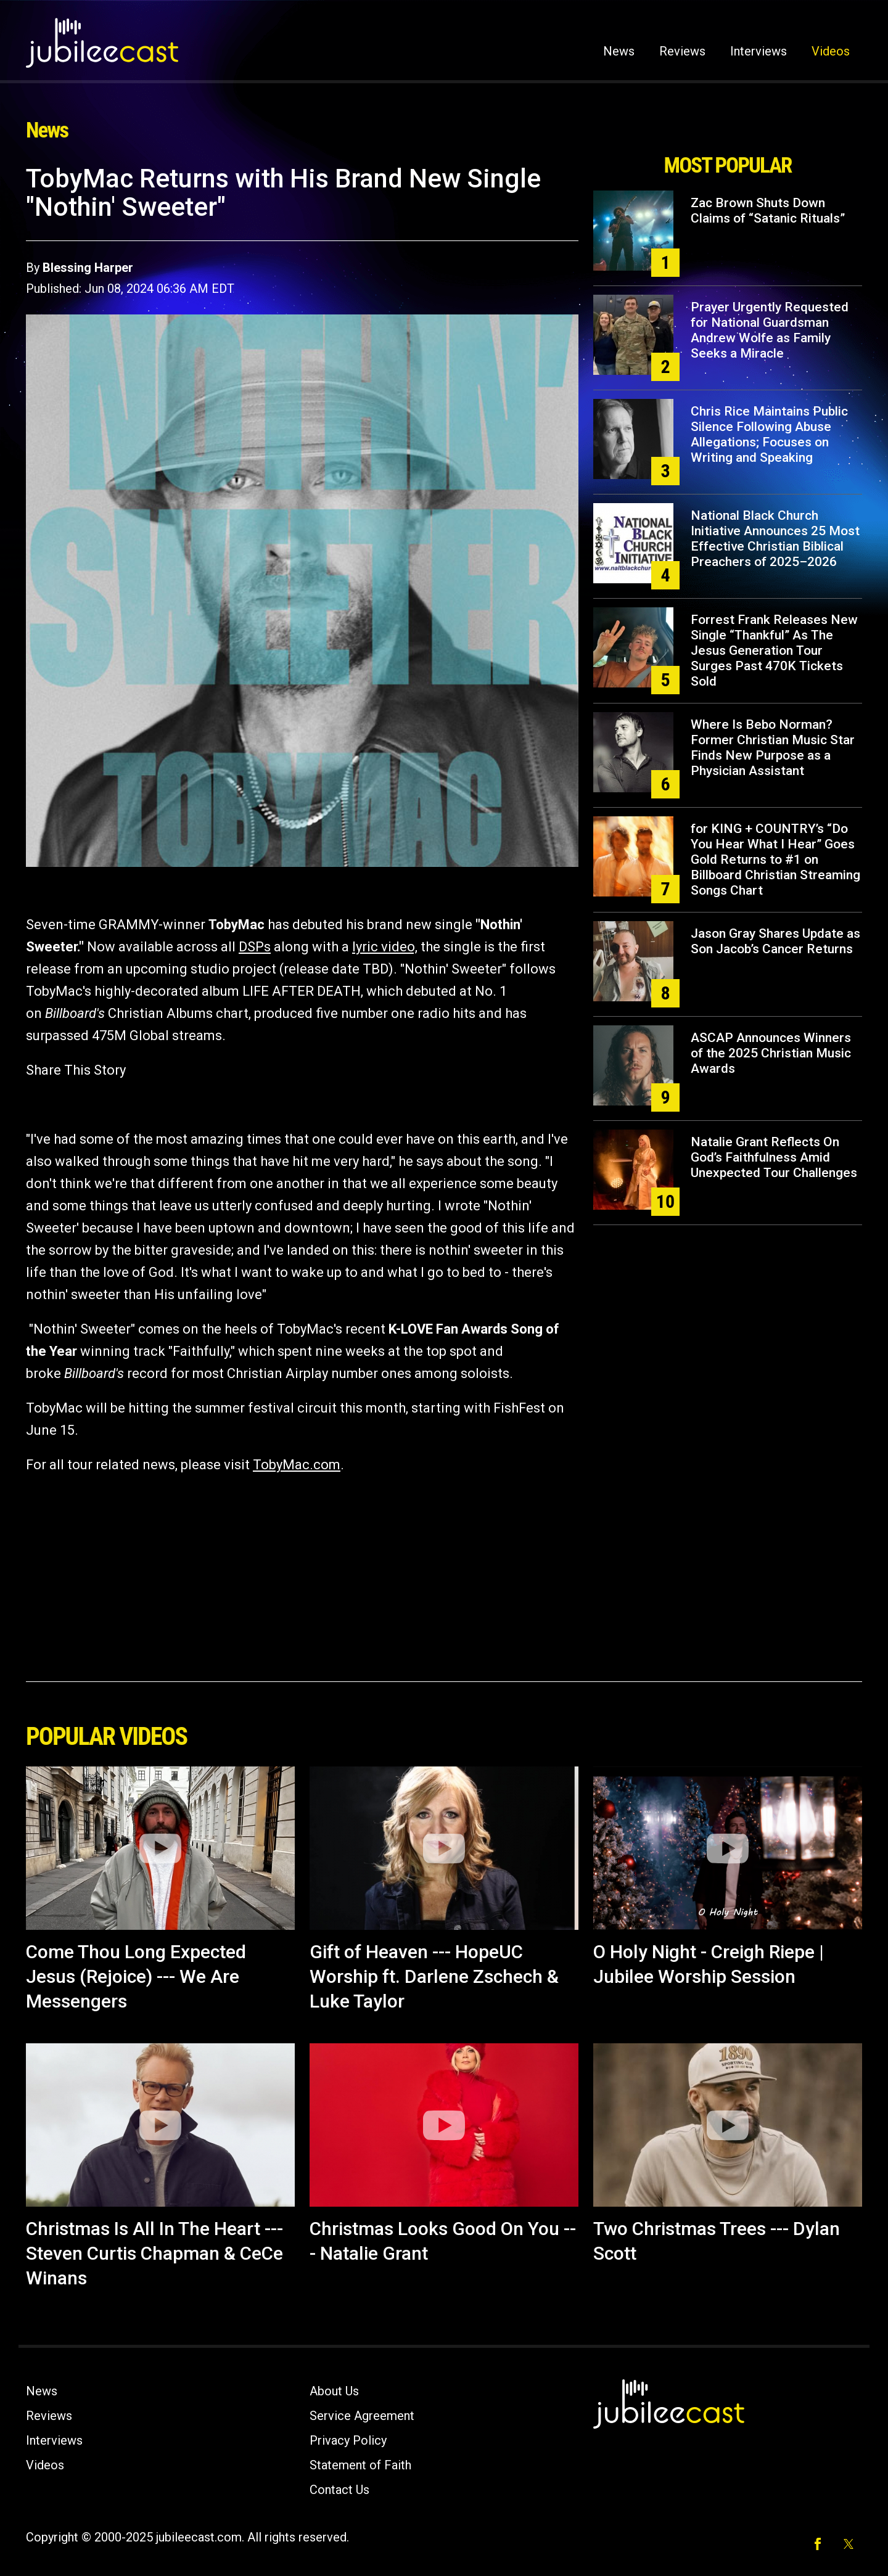  What do you see at coordinates (334, 2391) in the screenshot?
I see `About Us` at bounding box center [334, 2391].